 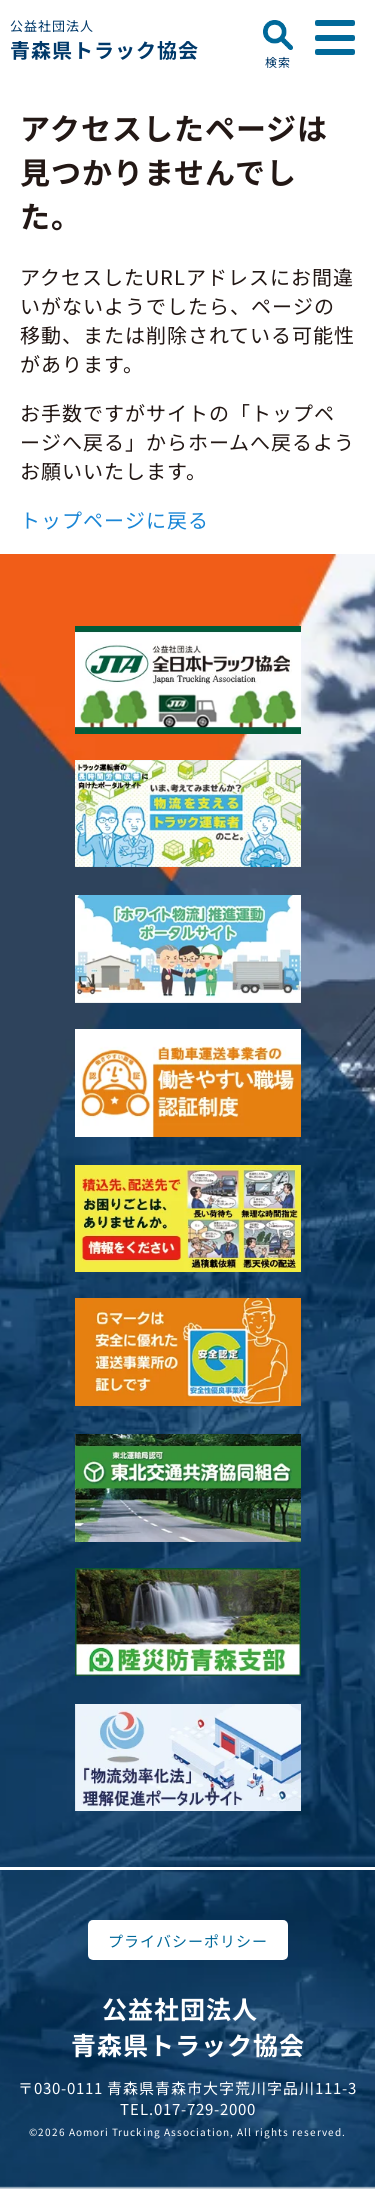 What do you see at coordinates (188, 1940) in the screenshot?
I see `プライバシーポリシー` at bounding box center [188, 1940].